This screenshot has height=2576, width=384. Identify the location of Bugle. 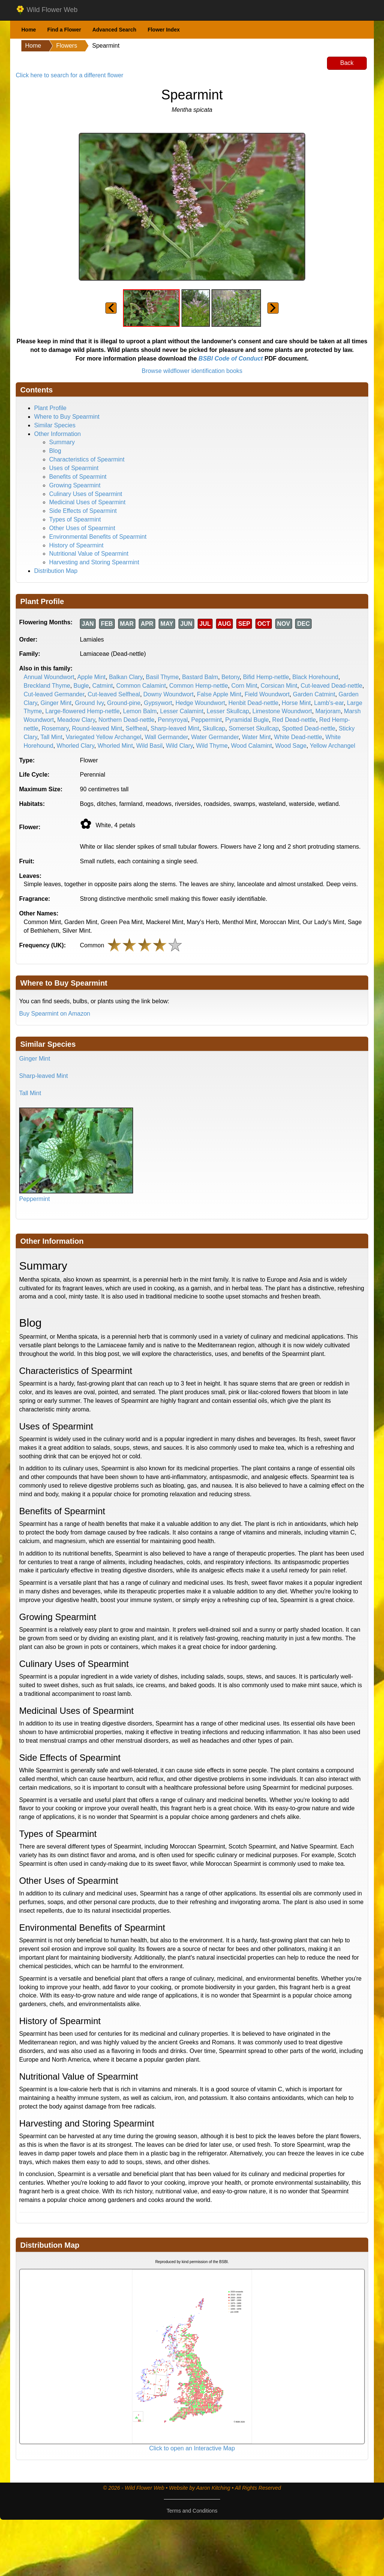
(81, 685).